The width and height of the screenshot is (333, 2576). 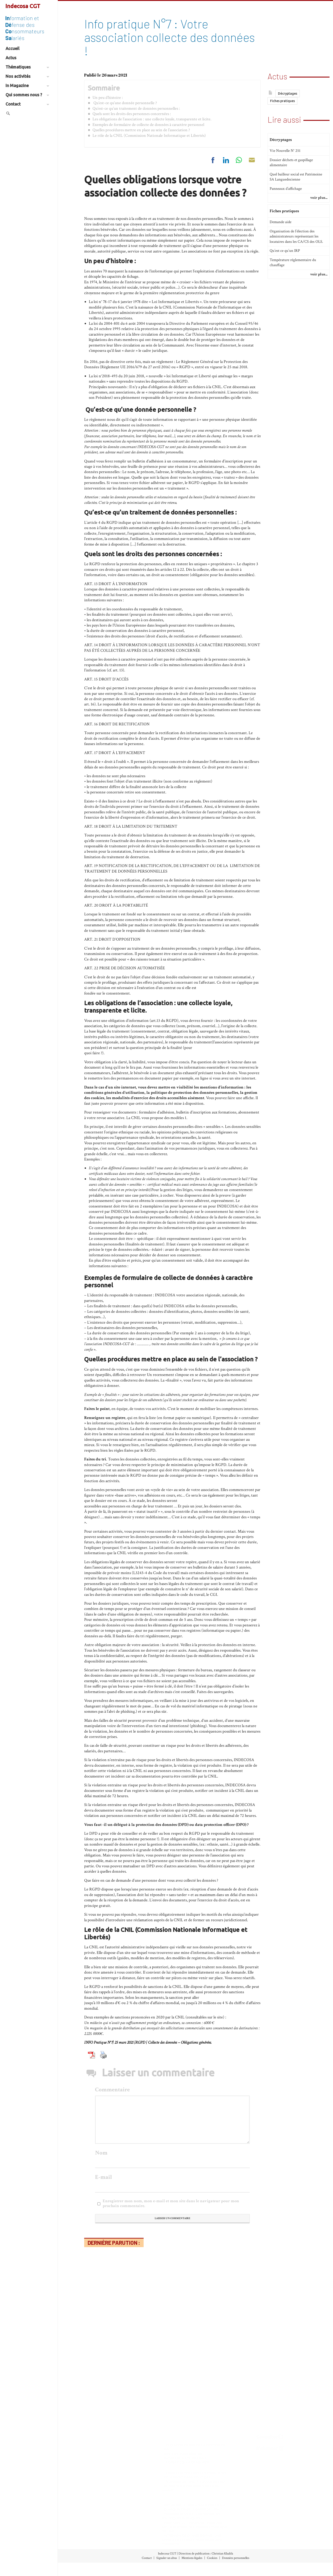 I want to click on Le rôle de la CNIL (Commission Nationale Informatique et Libertés), so click(x=149, y=135).